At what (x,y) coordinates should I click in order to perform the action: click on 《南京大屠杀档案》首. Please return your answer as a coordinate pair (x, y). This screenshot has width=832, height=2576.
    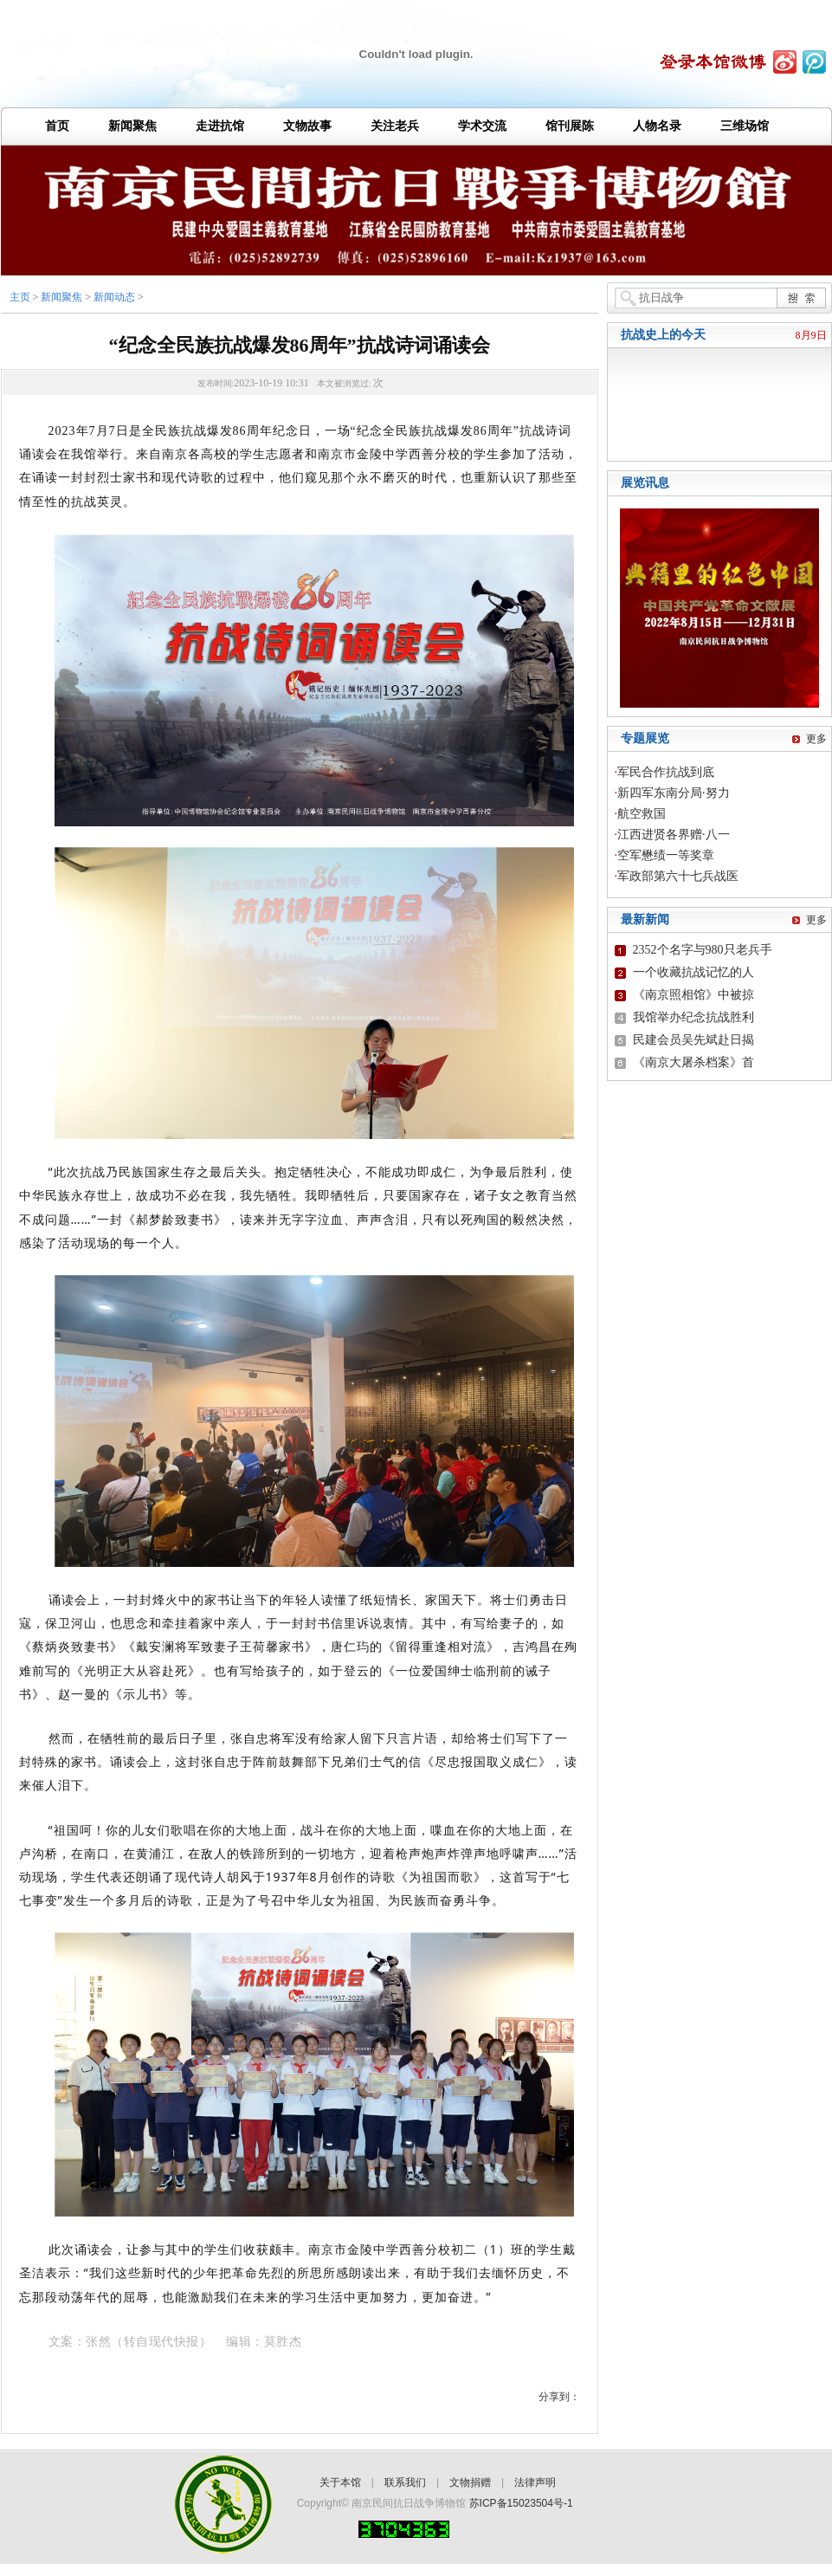
    Looking at the image, I should click on (693, 1062).